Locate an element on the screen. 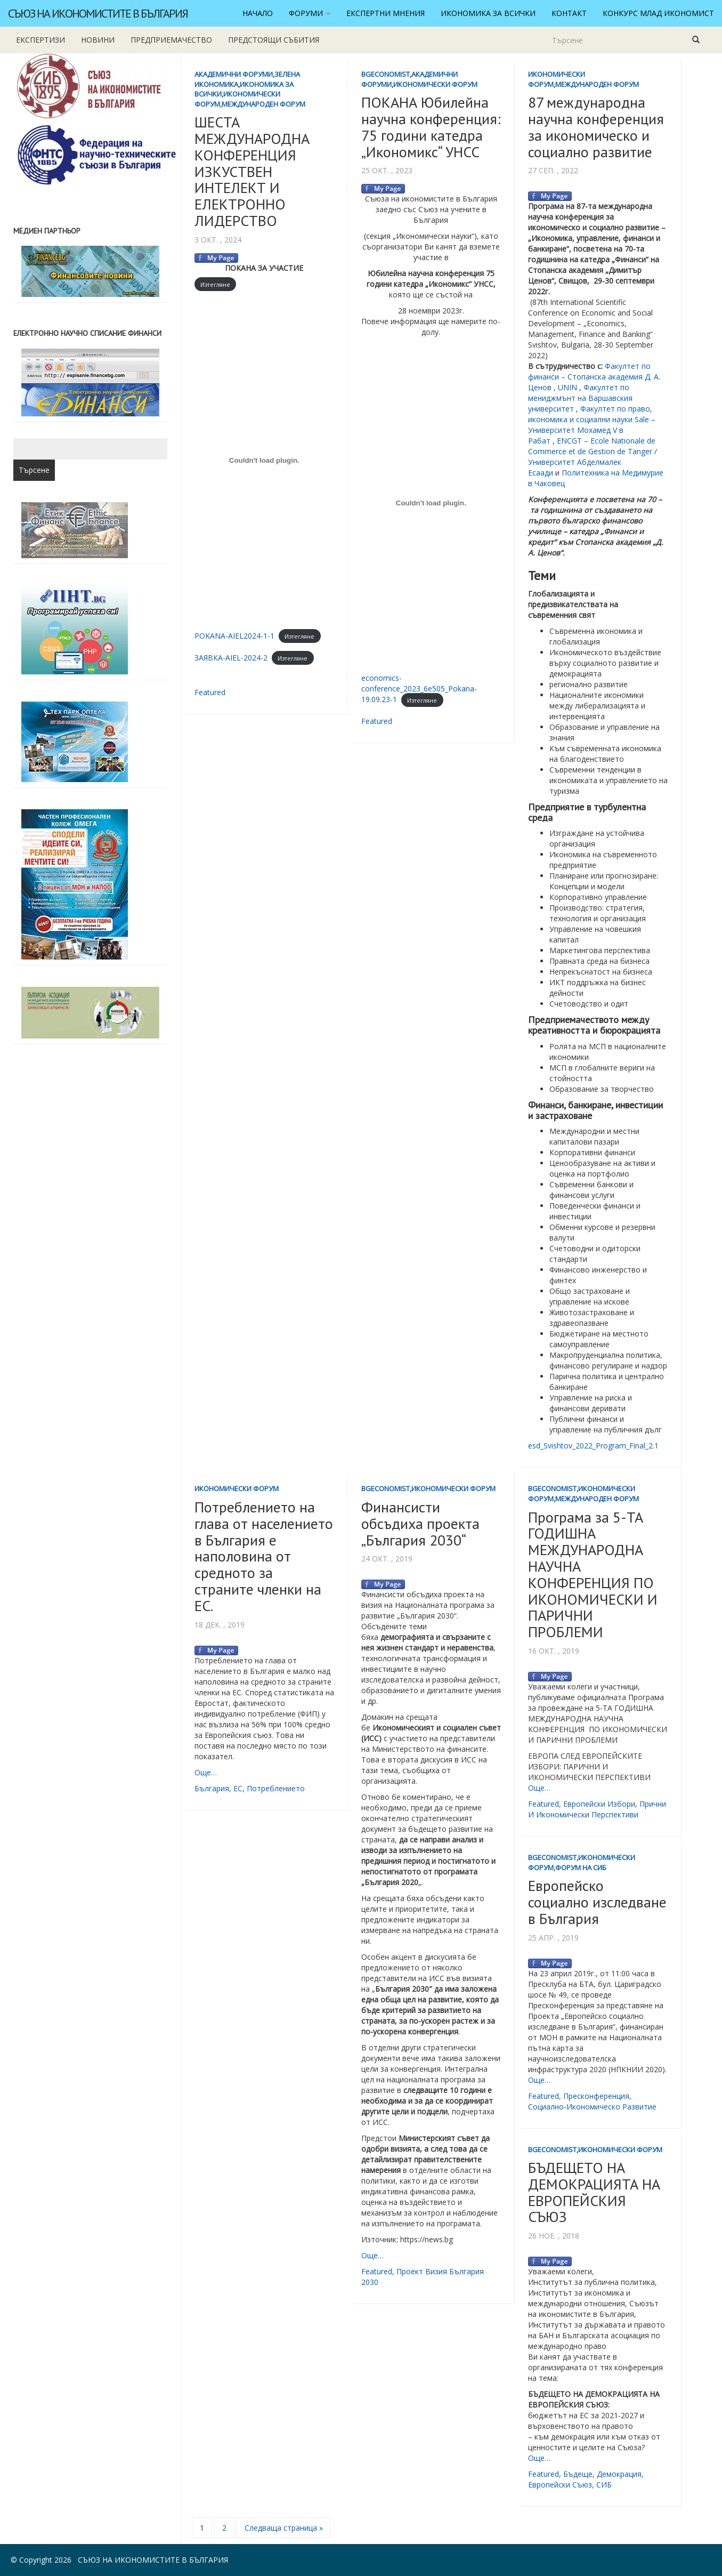 The width and height of the screenshot is (722, 2576). Съюз на икономистите в България is located at coordinates (98, 13).